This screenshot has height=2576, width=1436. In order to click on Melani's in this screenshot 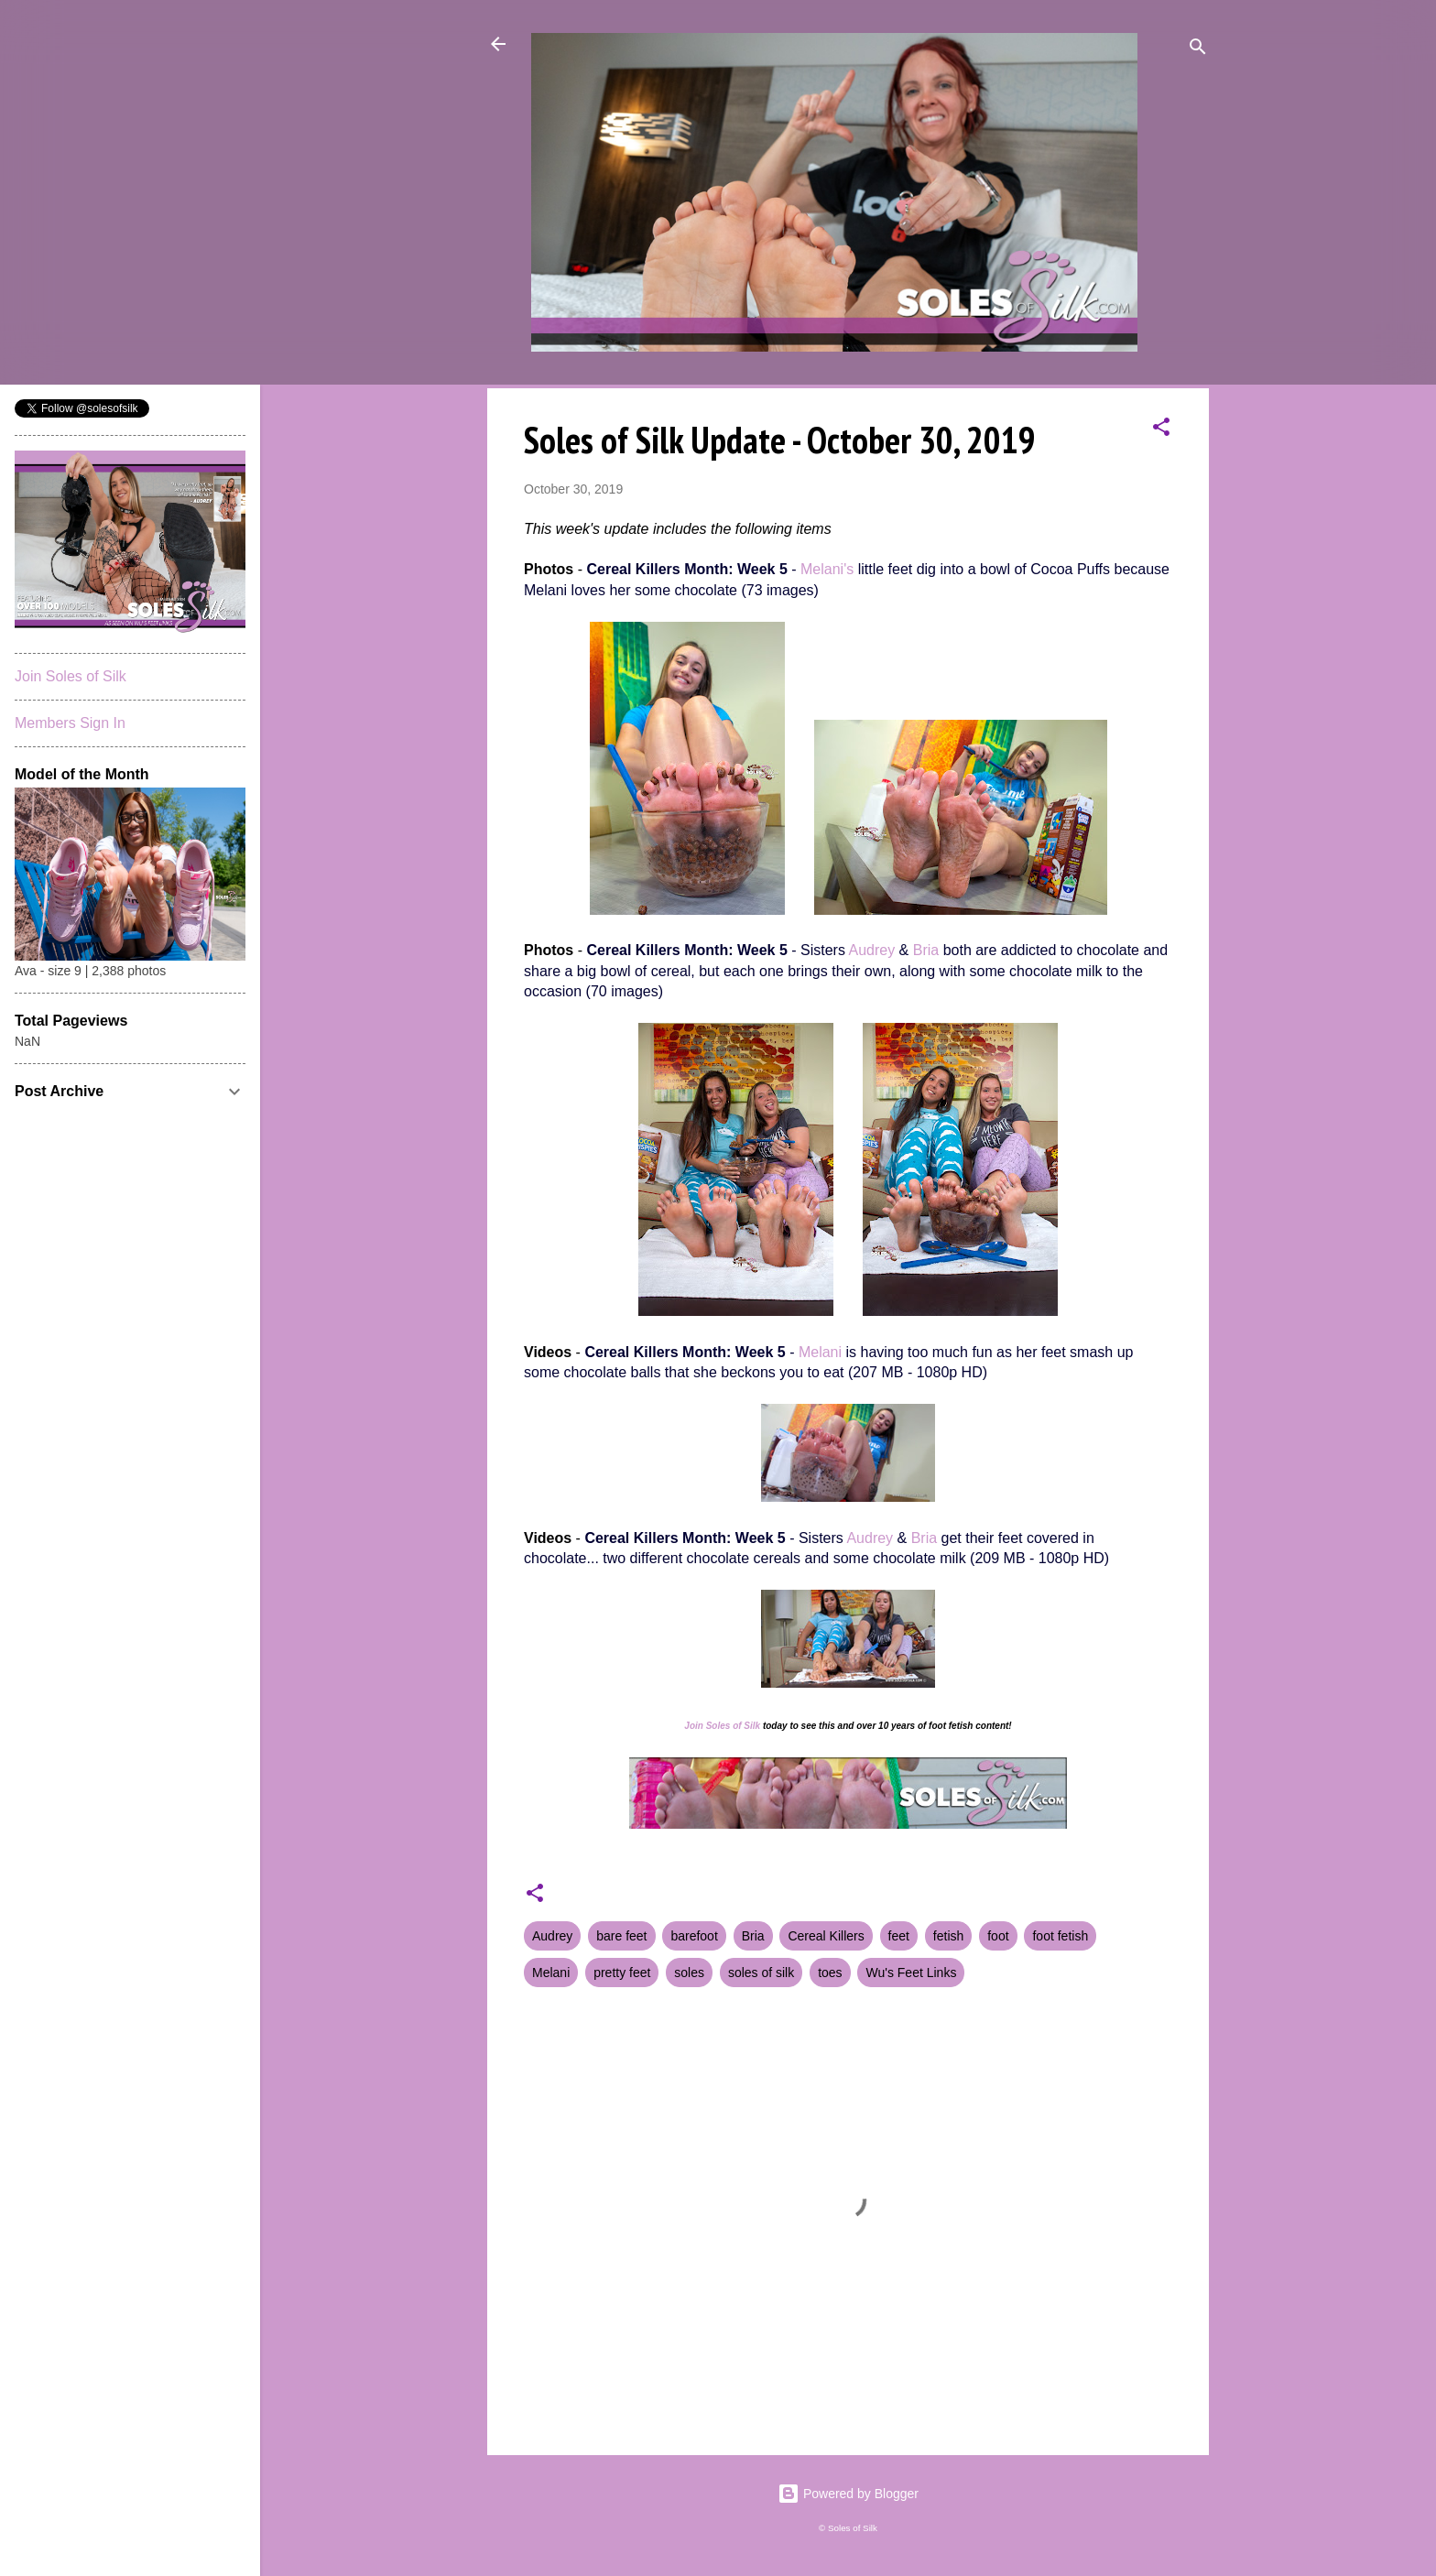, I will do `click(827, 569)`.